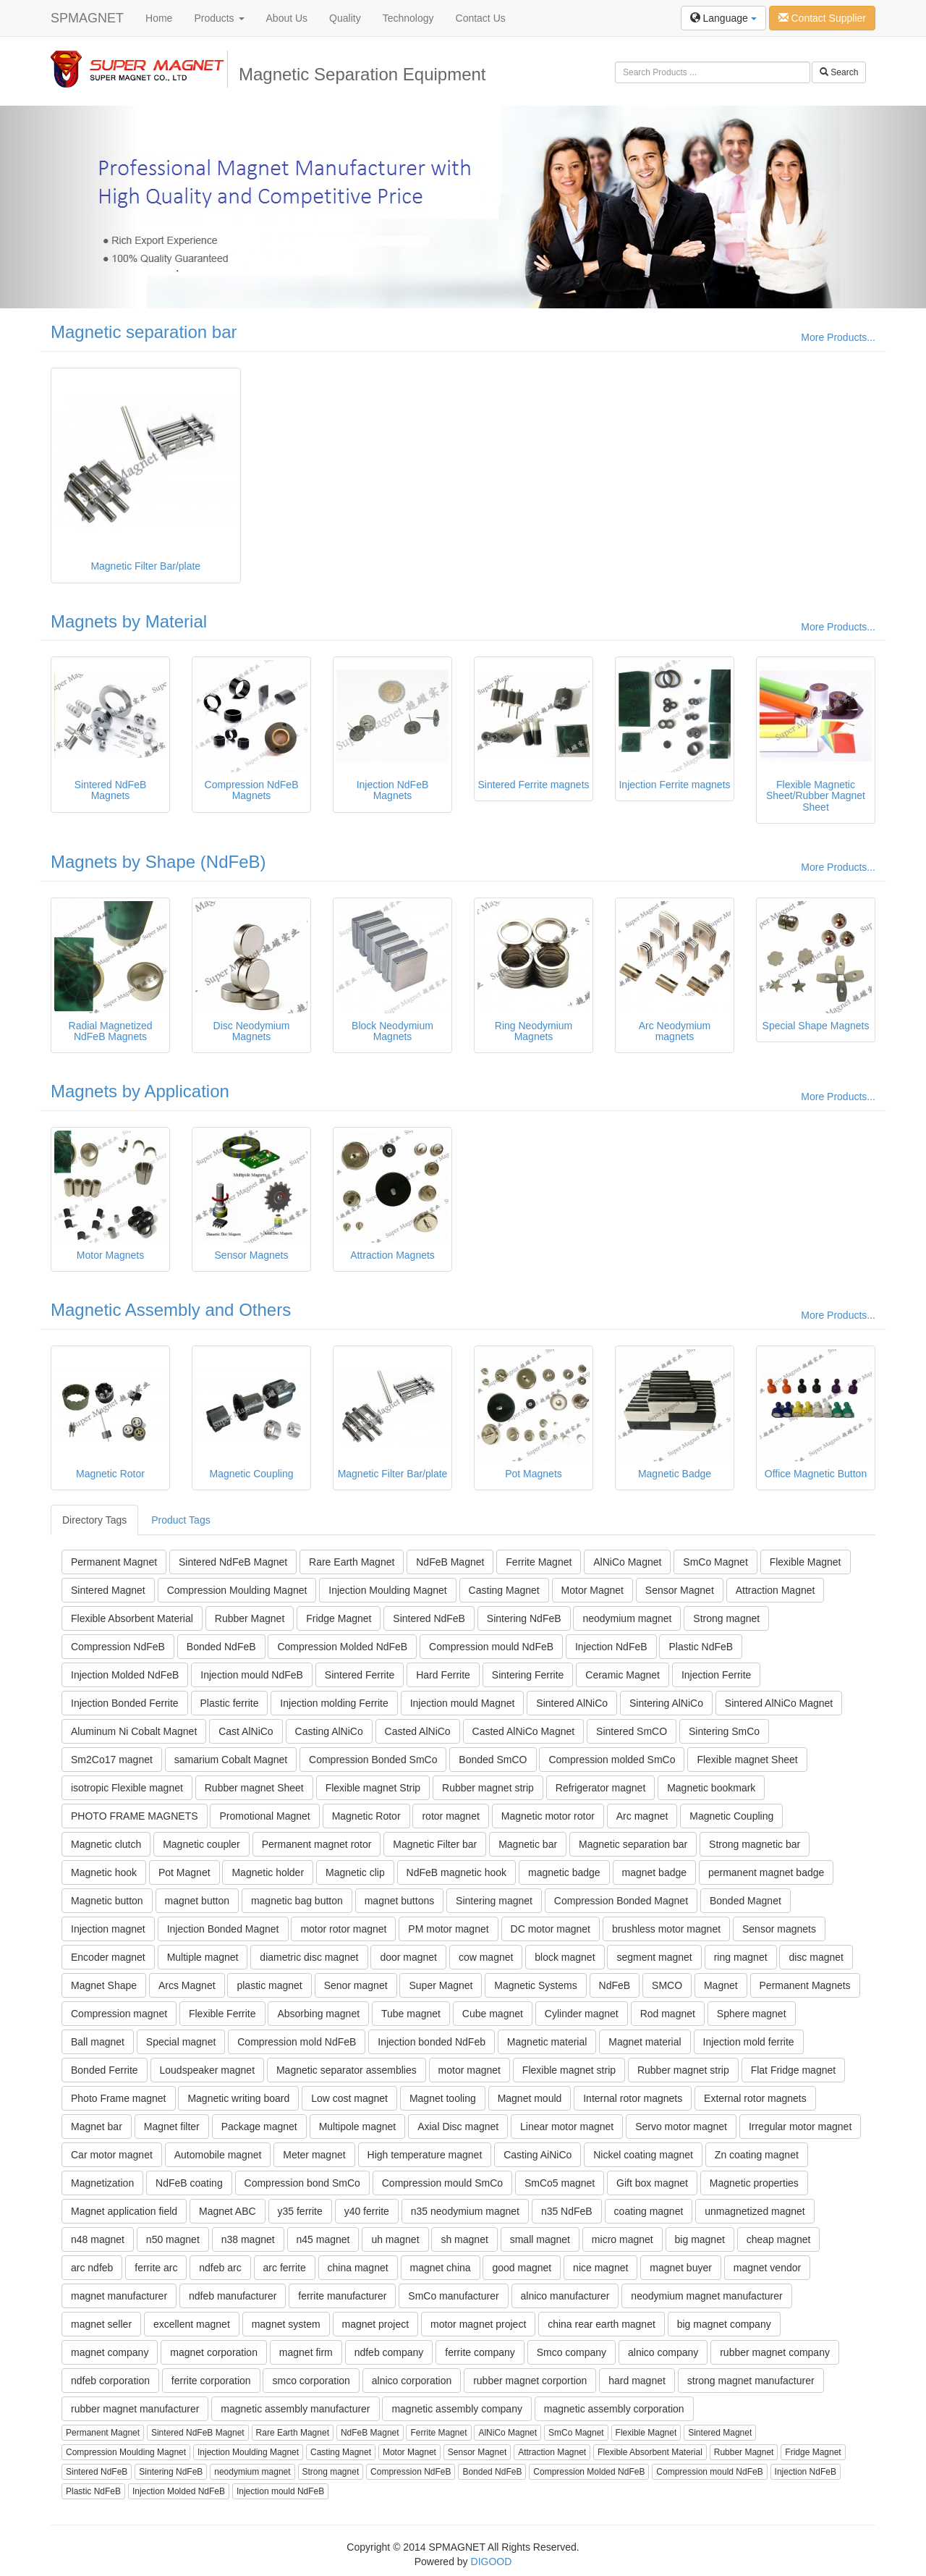 The image size is (926, 2576). I want to click on Rare Earth Magnet, so click(351, 1562).